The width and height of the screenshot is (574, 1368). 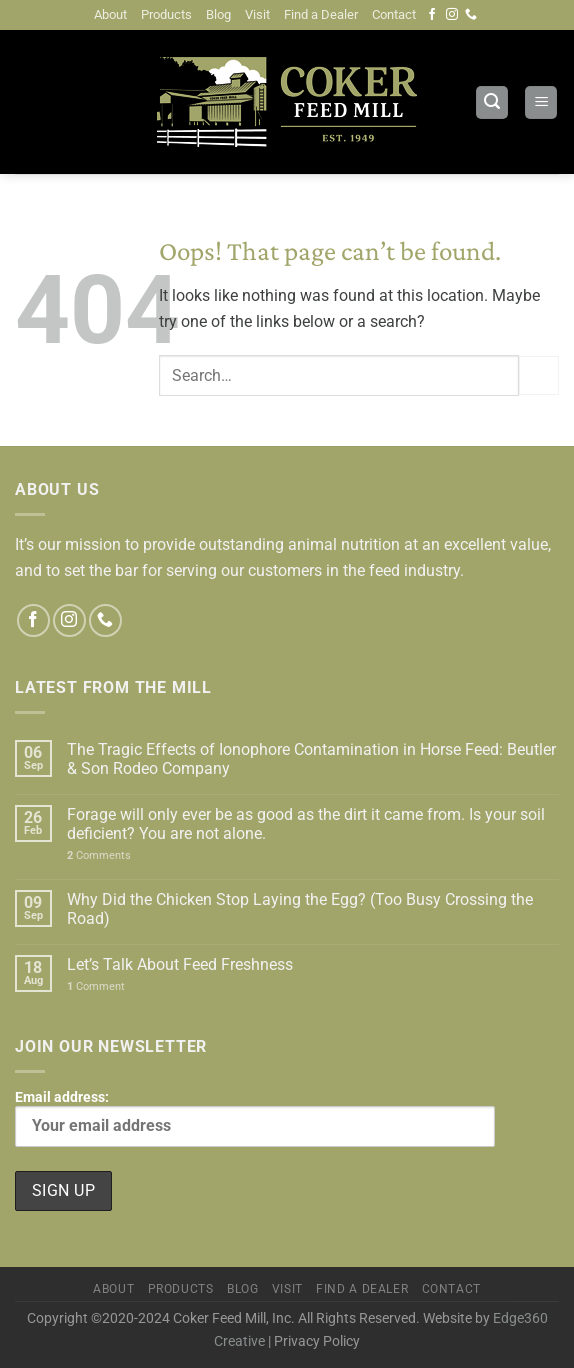 I want to click on Privacy Policy, so click(x=317, y=1341).